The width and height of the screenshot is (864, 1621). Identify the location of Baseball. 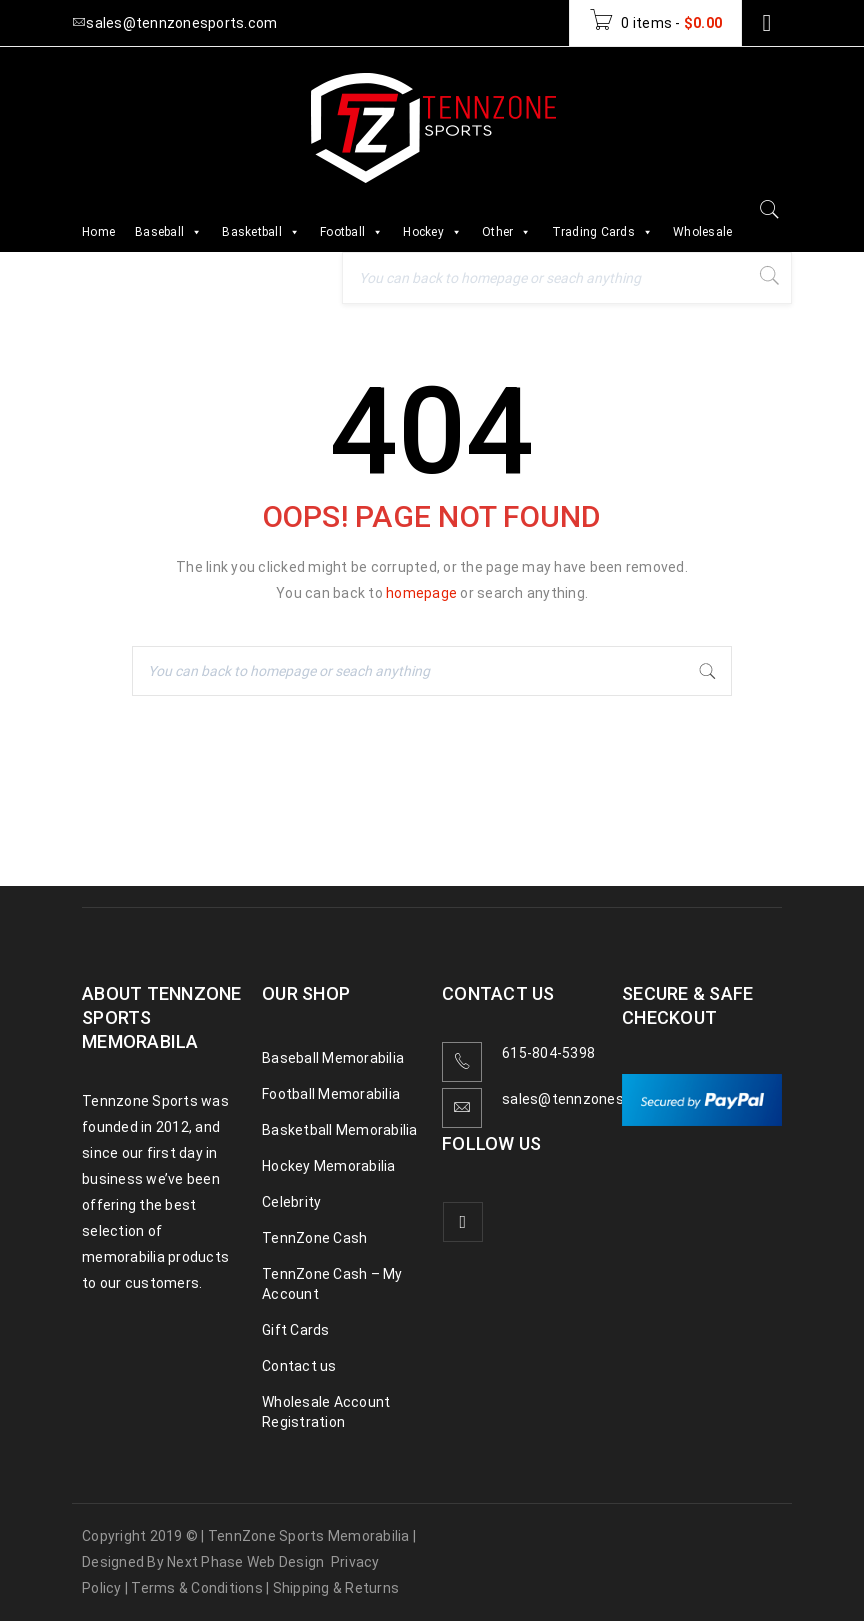
(168, 232).